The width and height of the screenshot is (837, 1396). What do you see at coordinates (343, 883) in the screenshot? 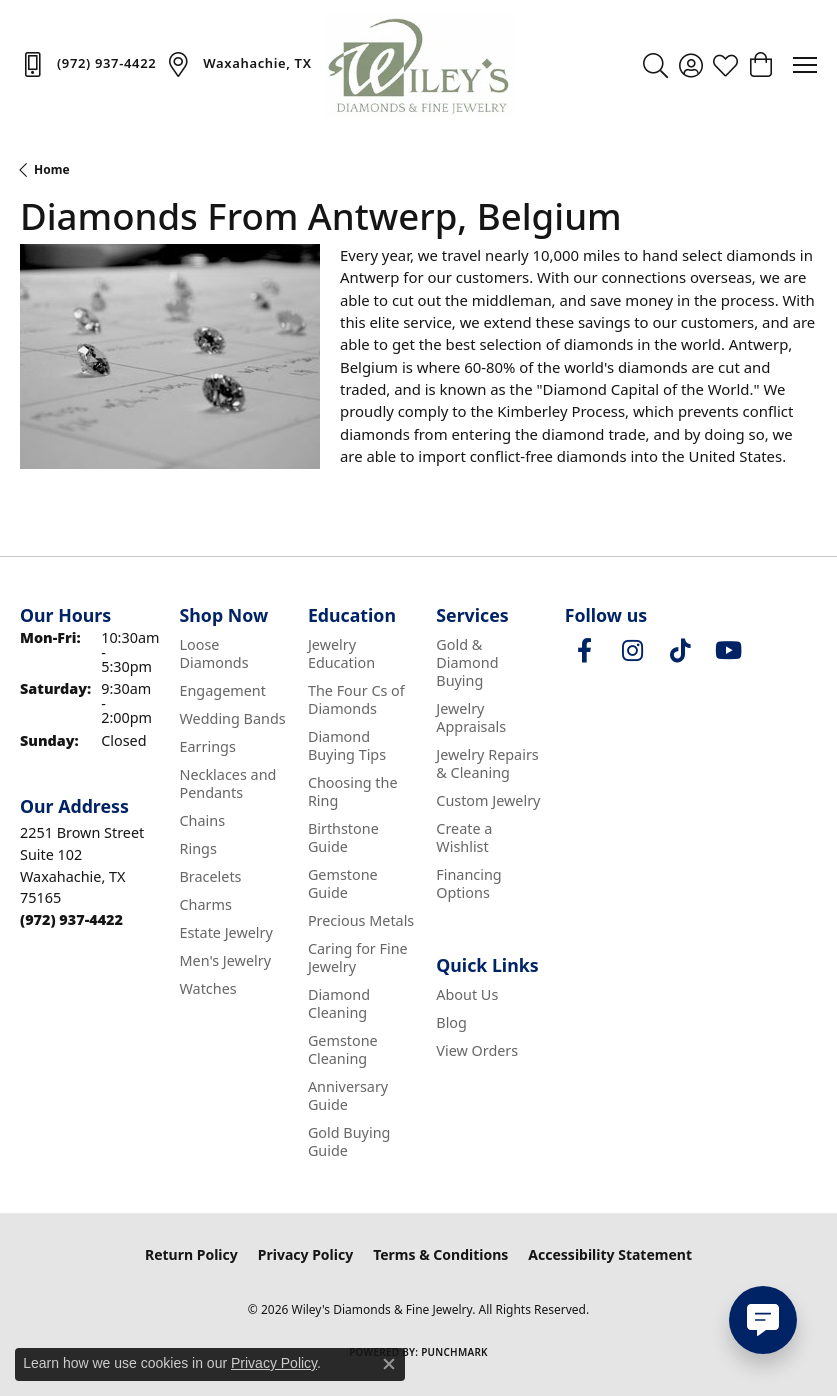
I see `Gemstone Guide [menuitem]` at bounding box center [343, 883].